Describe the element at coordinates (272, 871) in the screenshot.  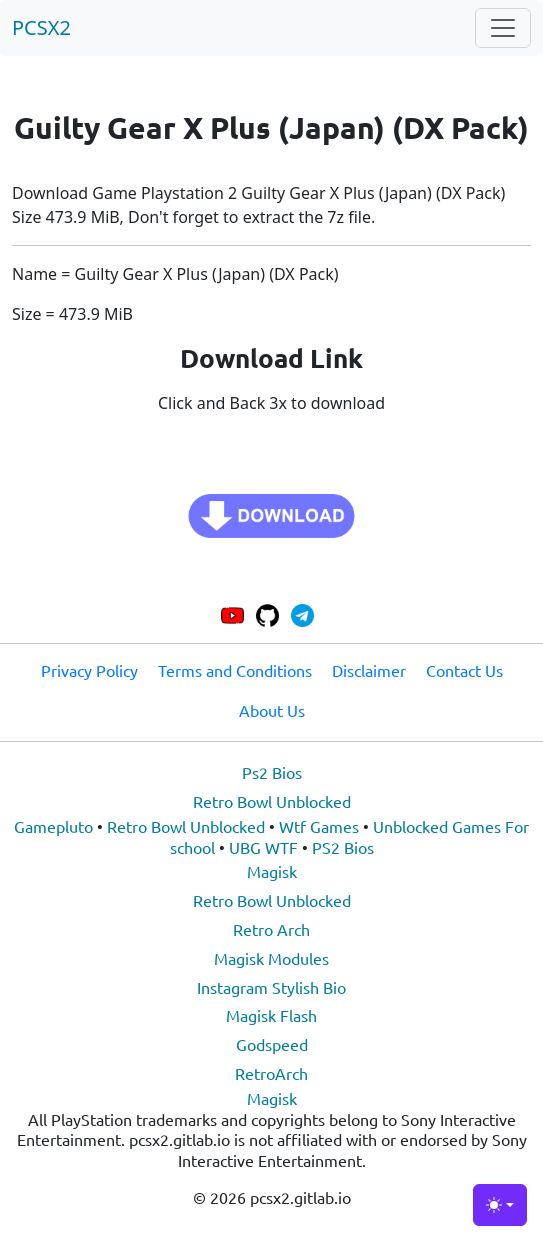
I see `Magisk` at that location.